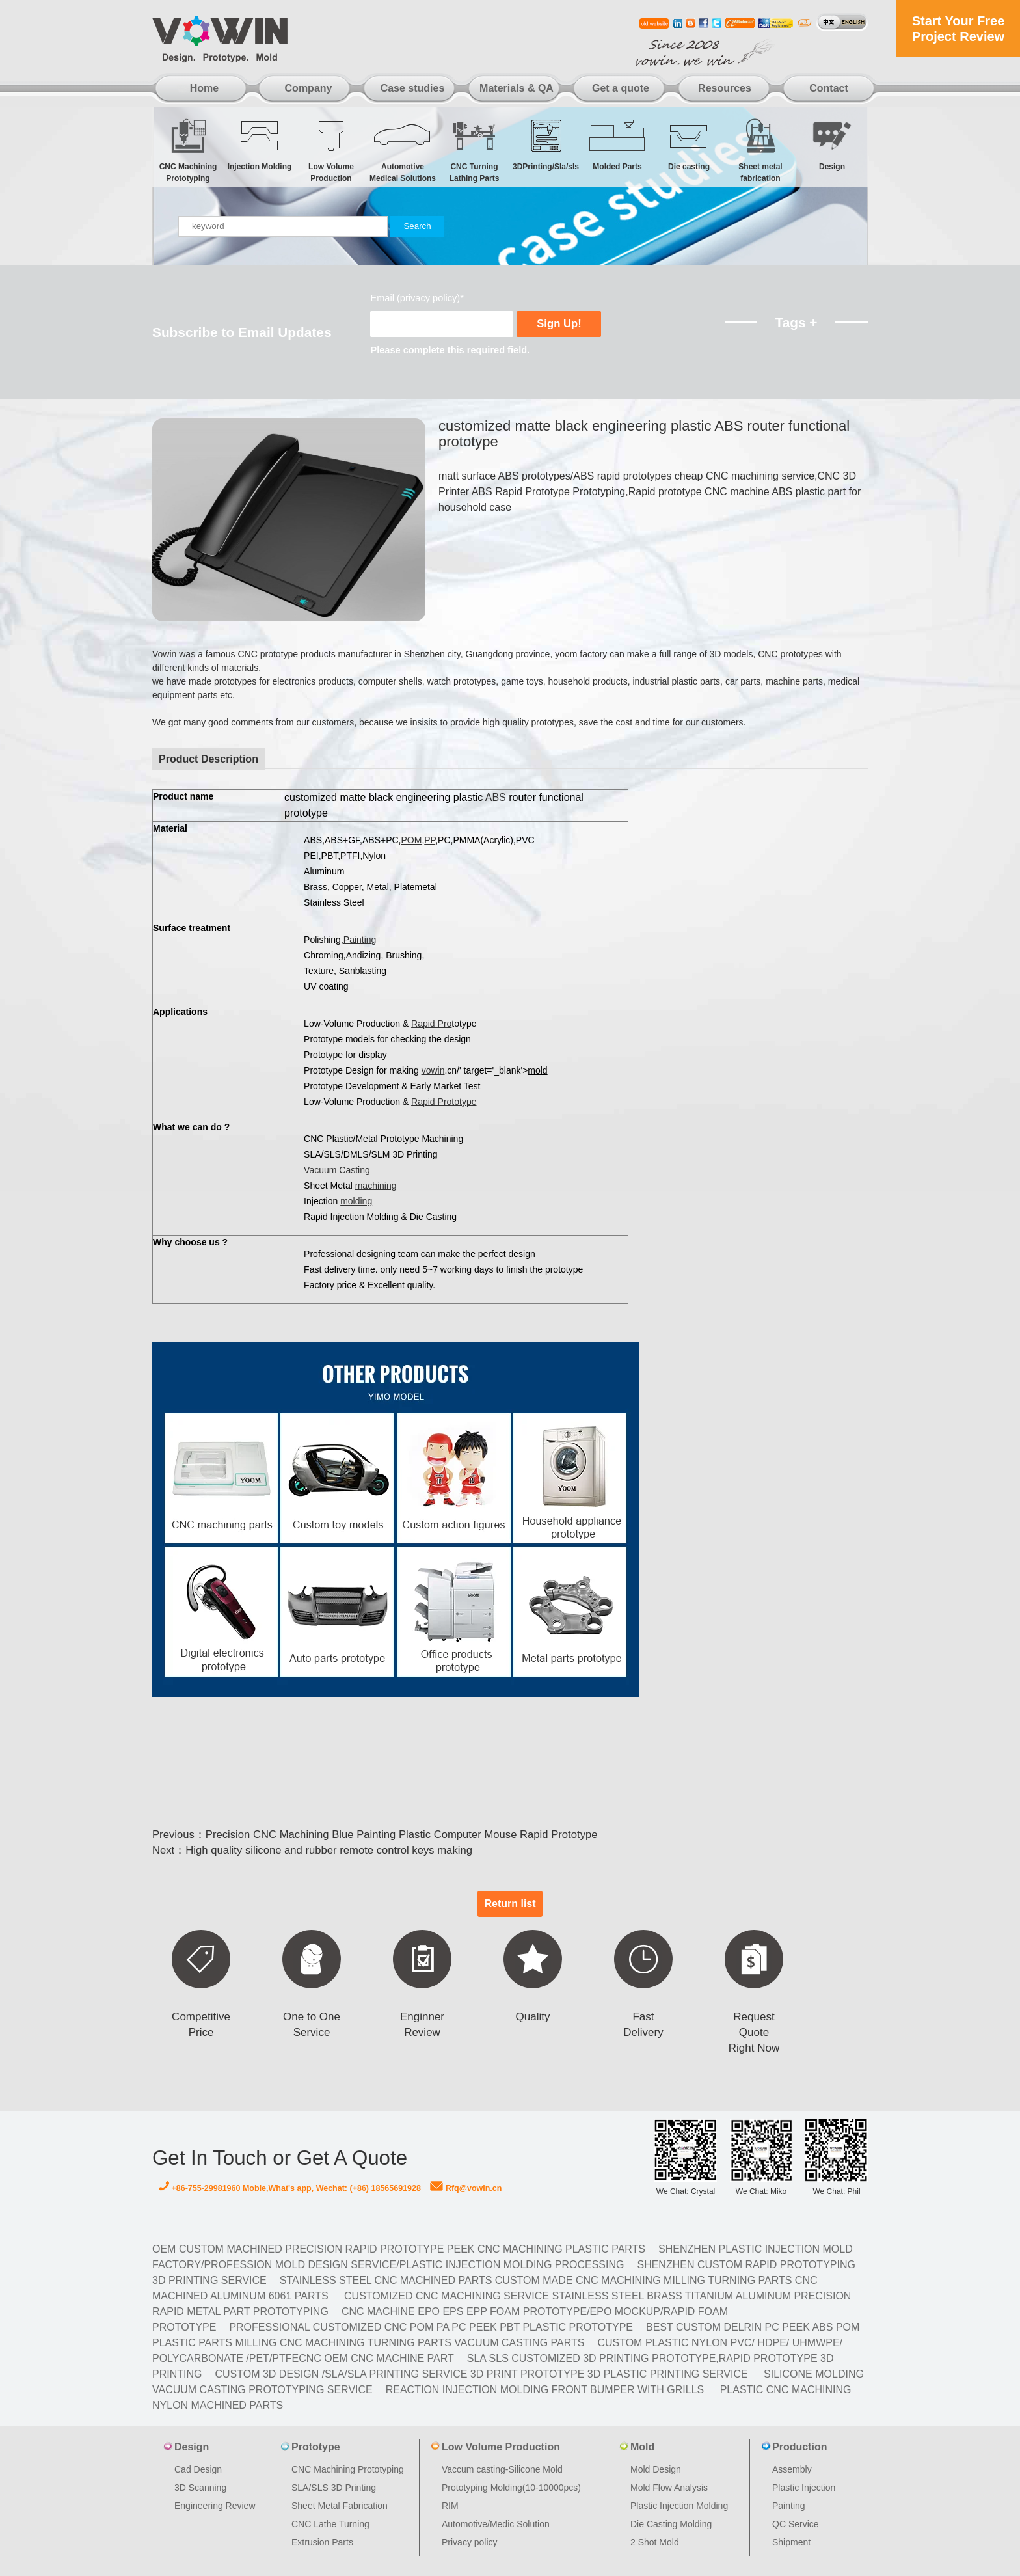  Describe the element at coordinates (413, 88) in the screenshot. I see `Case studies` at that location.